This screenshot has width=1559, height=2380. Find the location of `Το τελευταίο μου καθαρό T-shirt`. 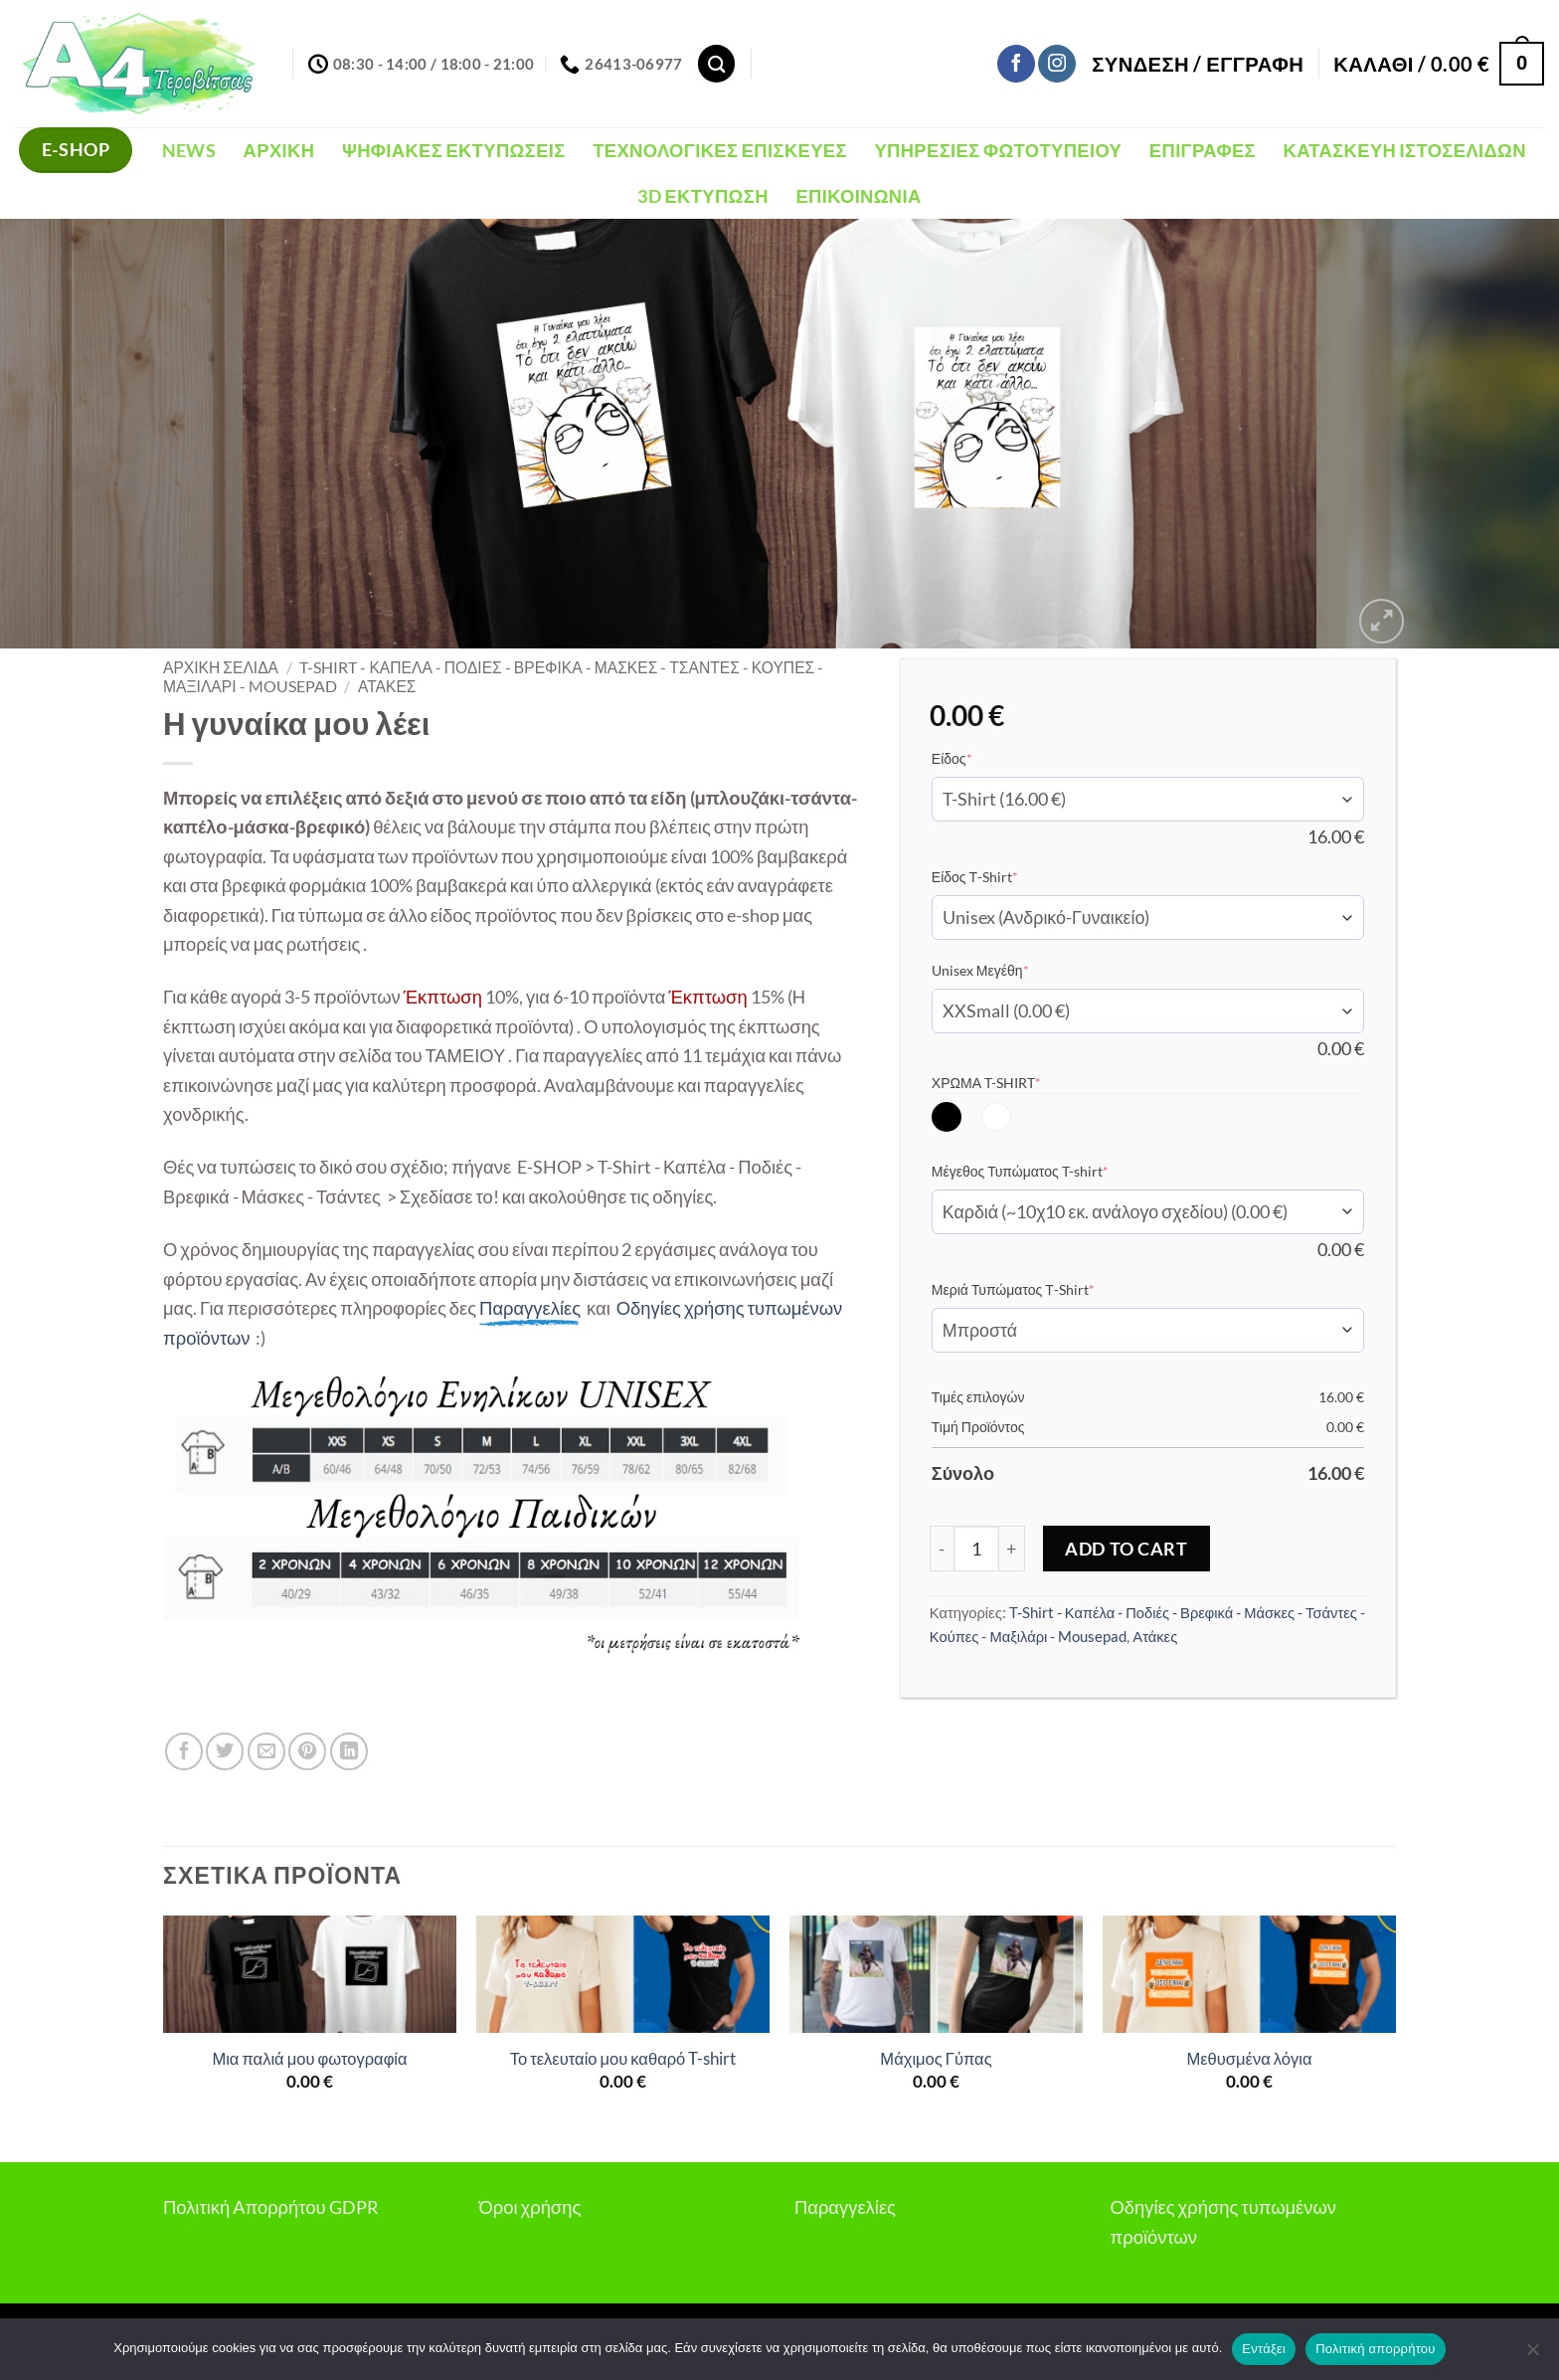

Το τελευταίο μου καθαρό T-shirt is located at coordinates (623, 2059).